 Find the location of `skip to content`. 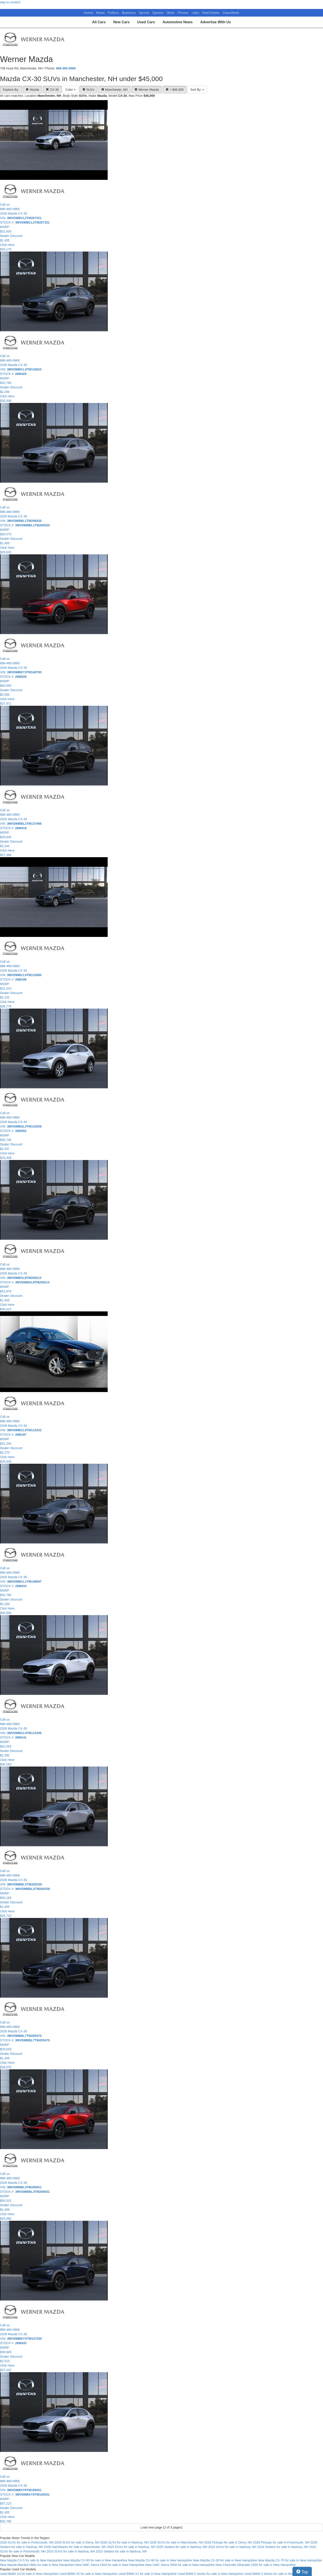

skip to content is located at coordinates (10, 2).